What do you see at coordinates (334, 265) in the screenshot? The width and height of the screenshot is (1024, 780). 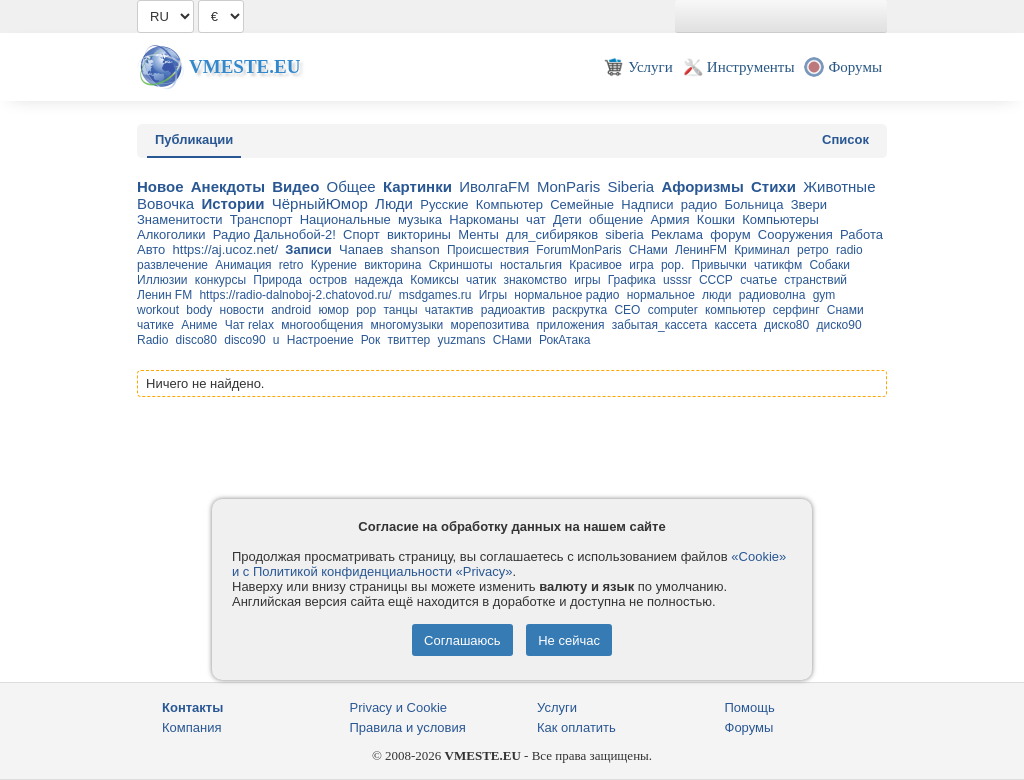 I see `Курение` at bounding box center [334, 265].